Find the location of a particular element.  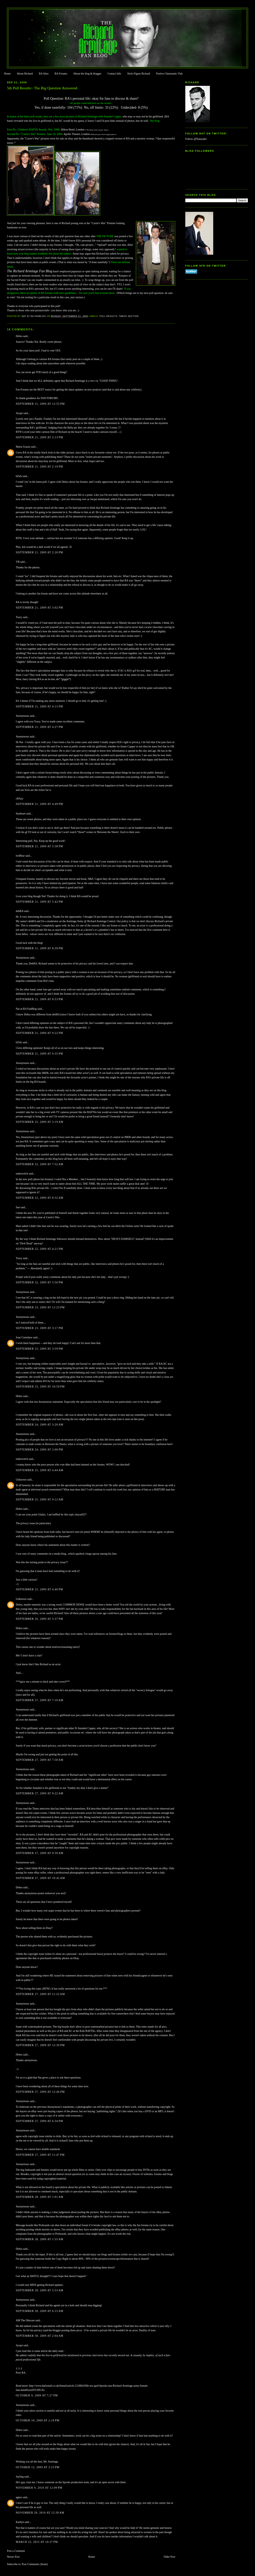

September 21, 2009 at 2:13 PM is located at coordinates (39, 437).